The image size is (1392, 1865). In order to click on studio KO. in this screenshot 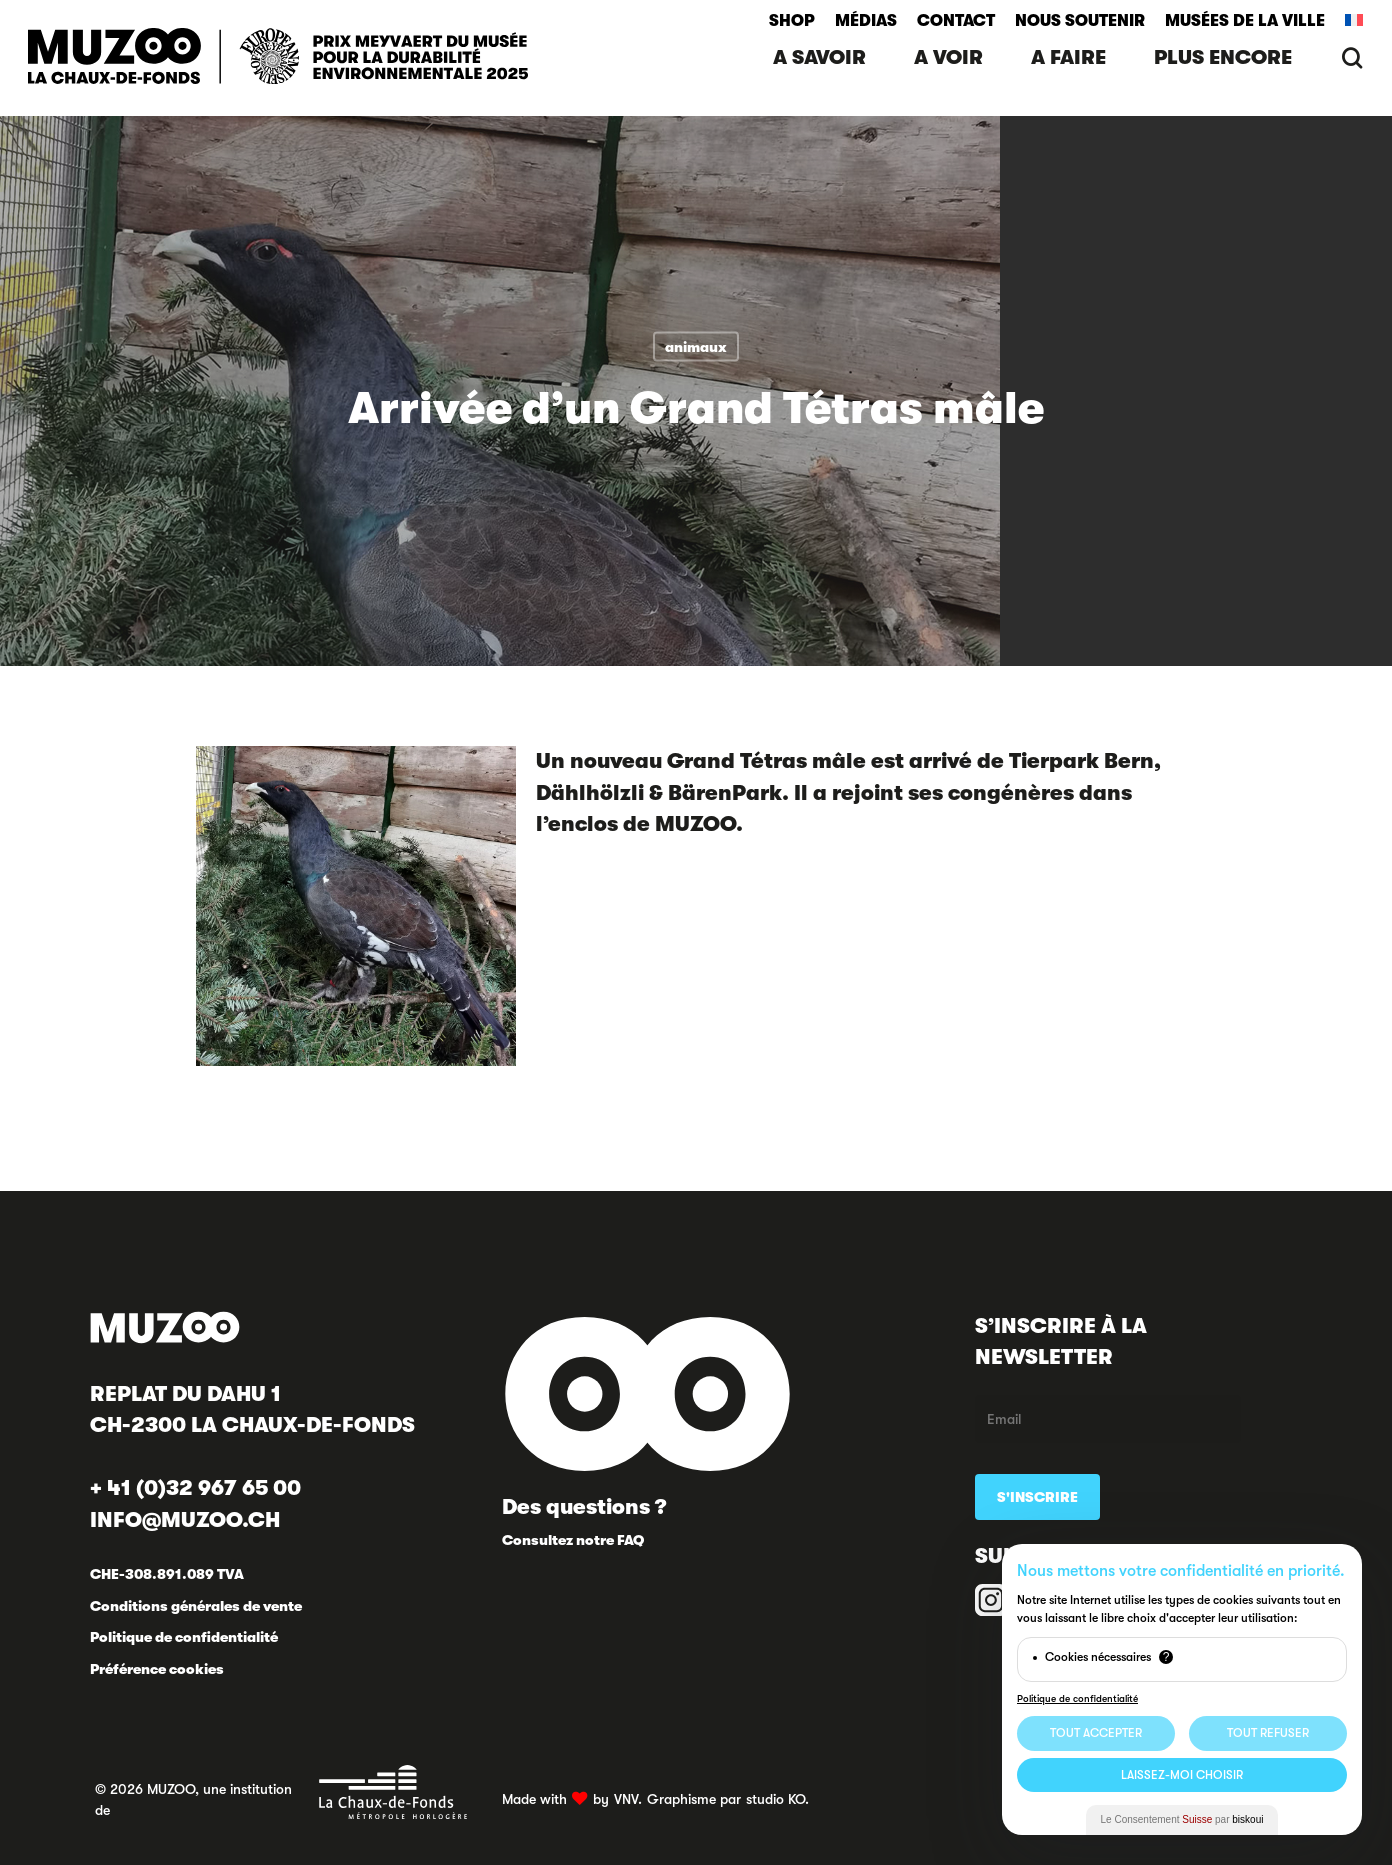, I will do `click(777, 1799)`.